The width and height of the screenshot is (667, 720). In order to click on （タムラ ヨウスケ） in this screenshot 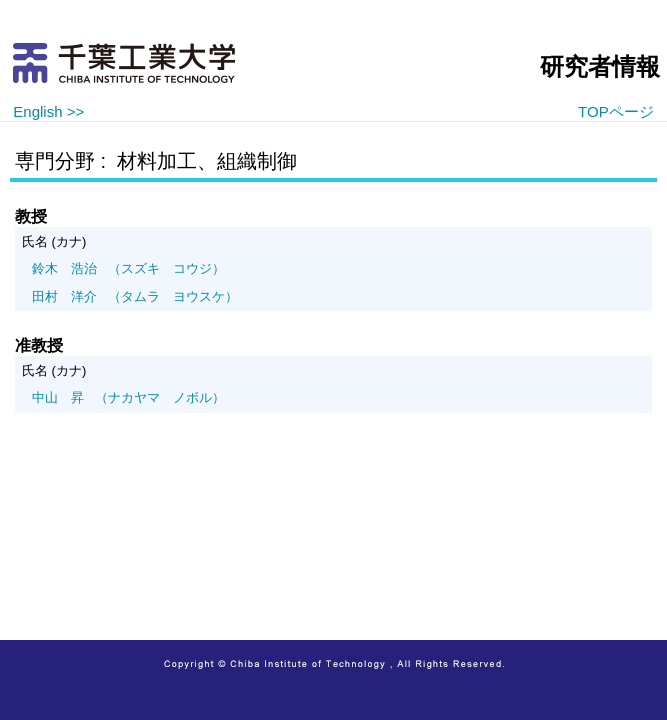, I will do `click(135, 296)`.